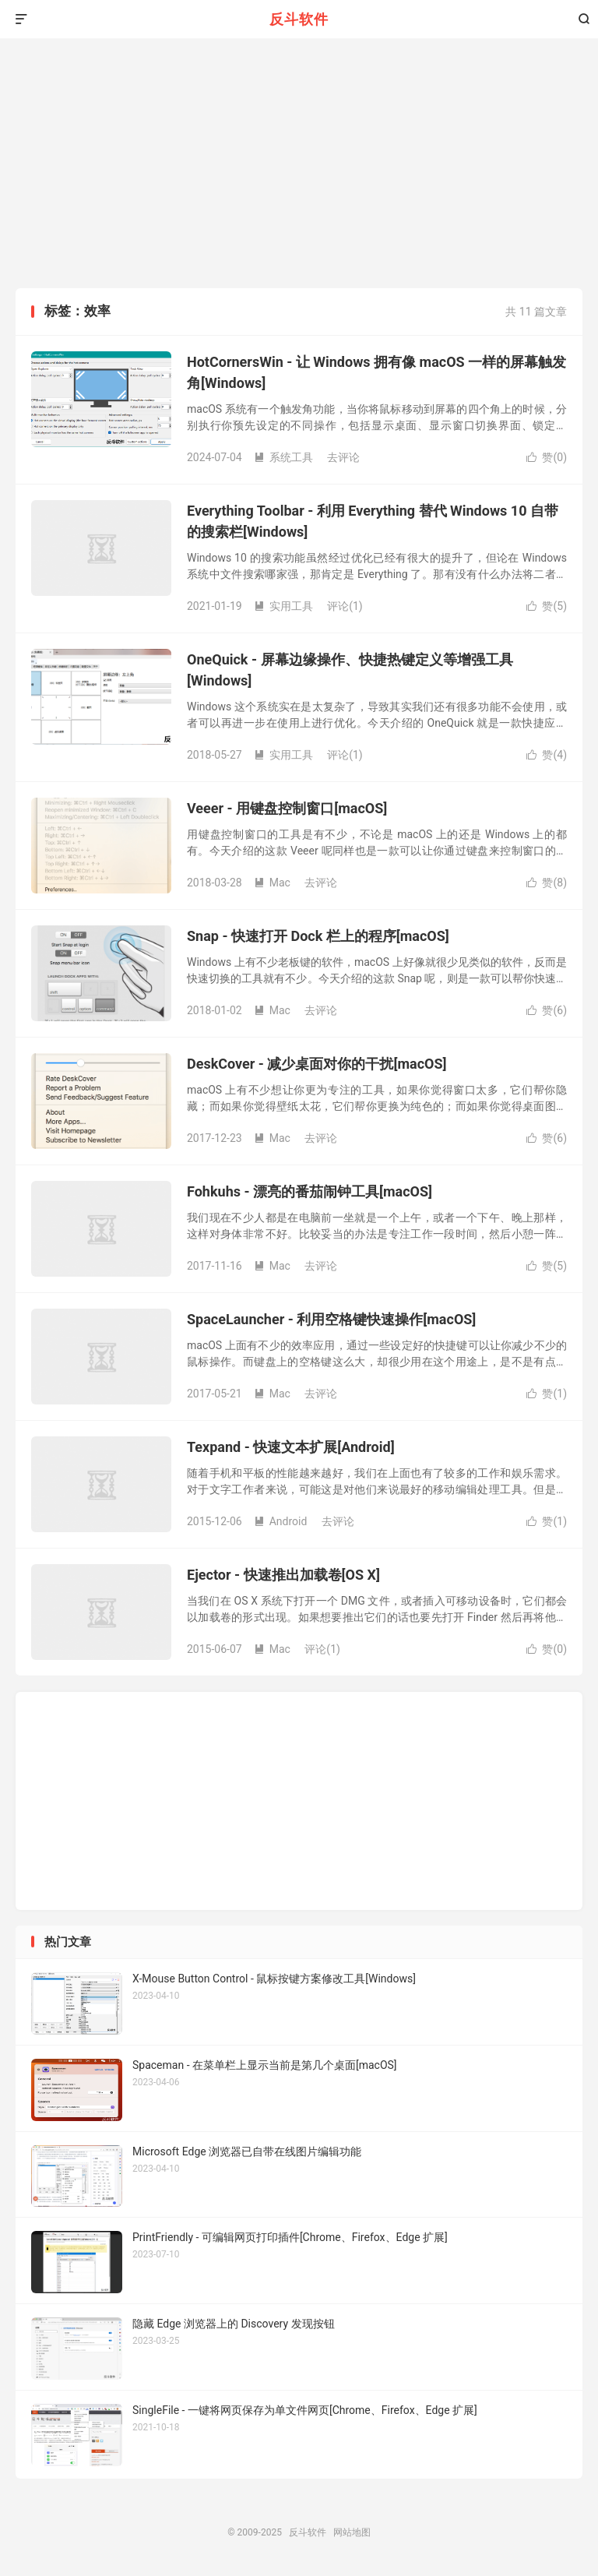  Describe the element at coordinates (317, 1063) in the screenshot. I see `DeskCover - 减少桌面对你的干扰[macOS]` at that location.